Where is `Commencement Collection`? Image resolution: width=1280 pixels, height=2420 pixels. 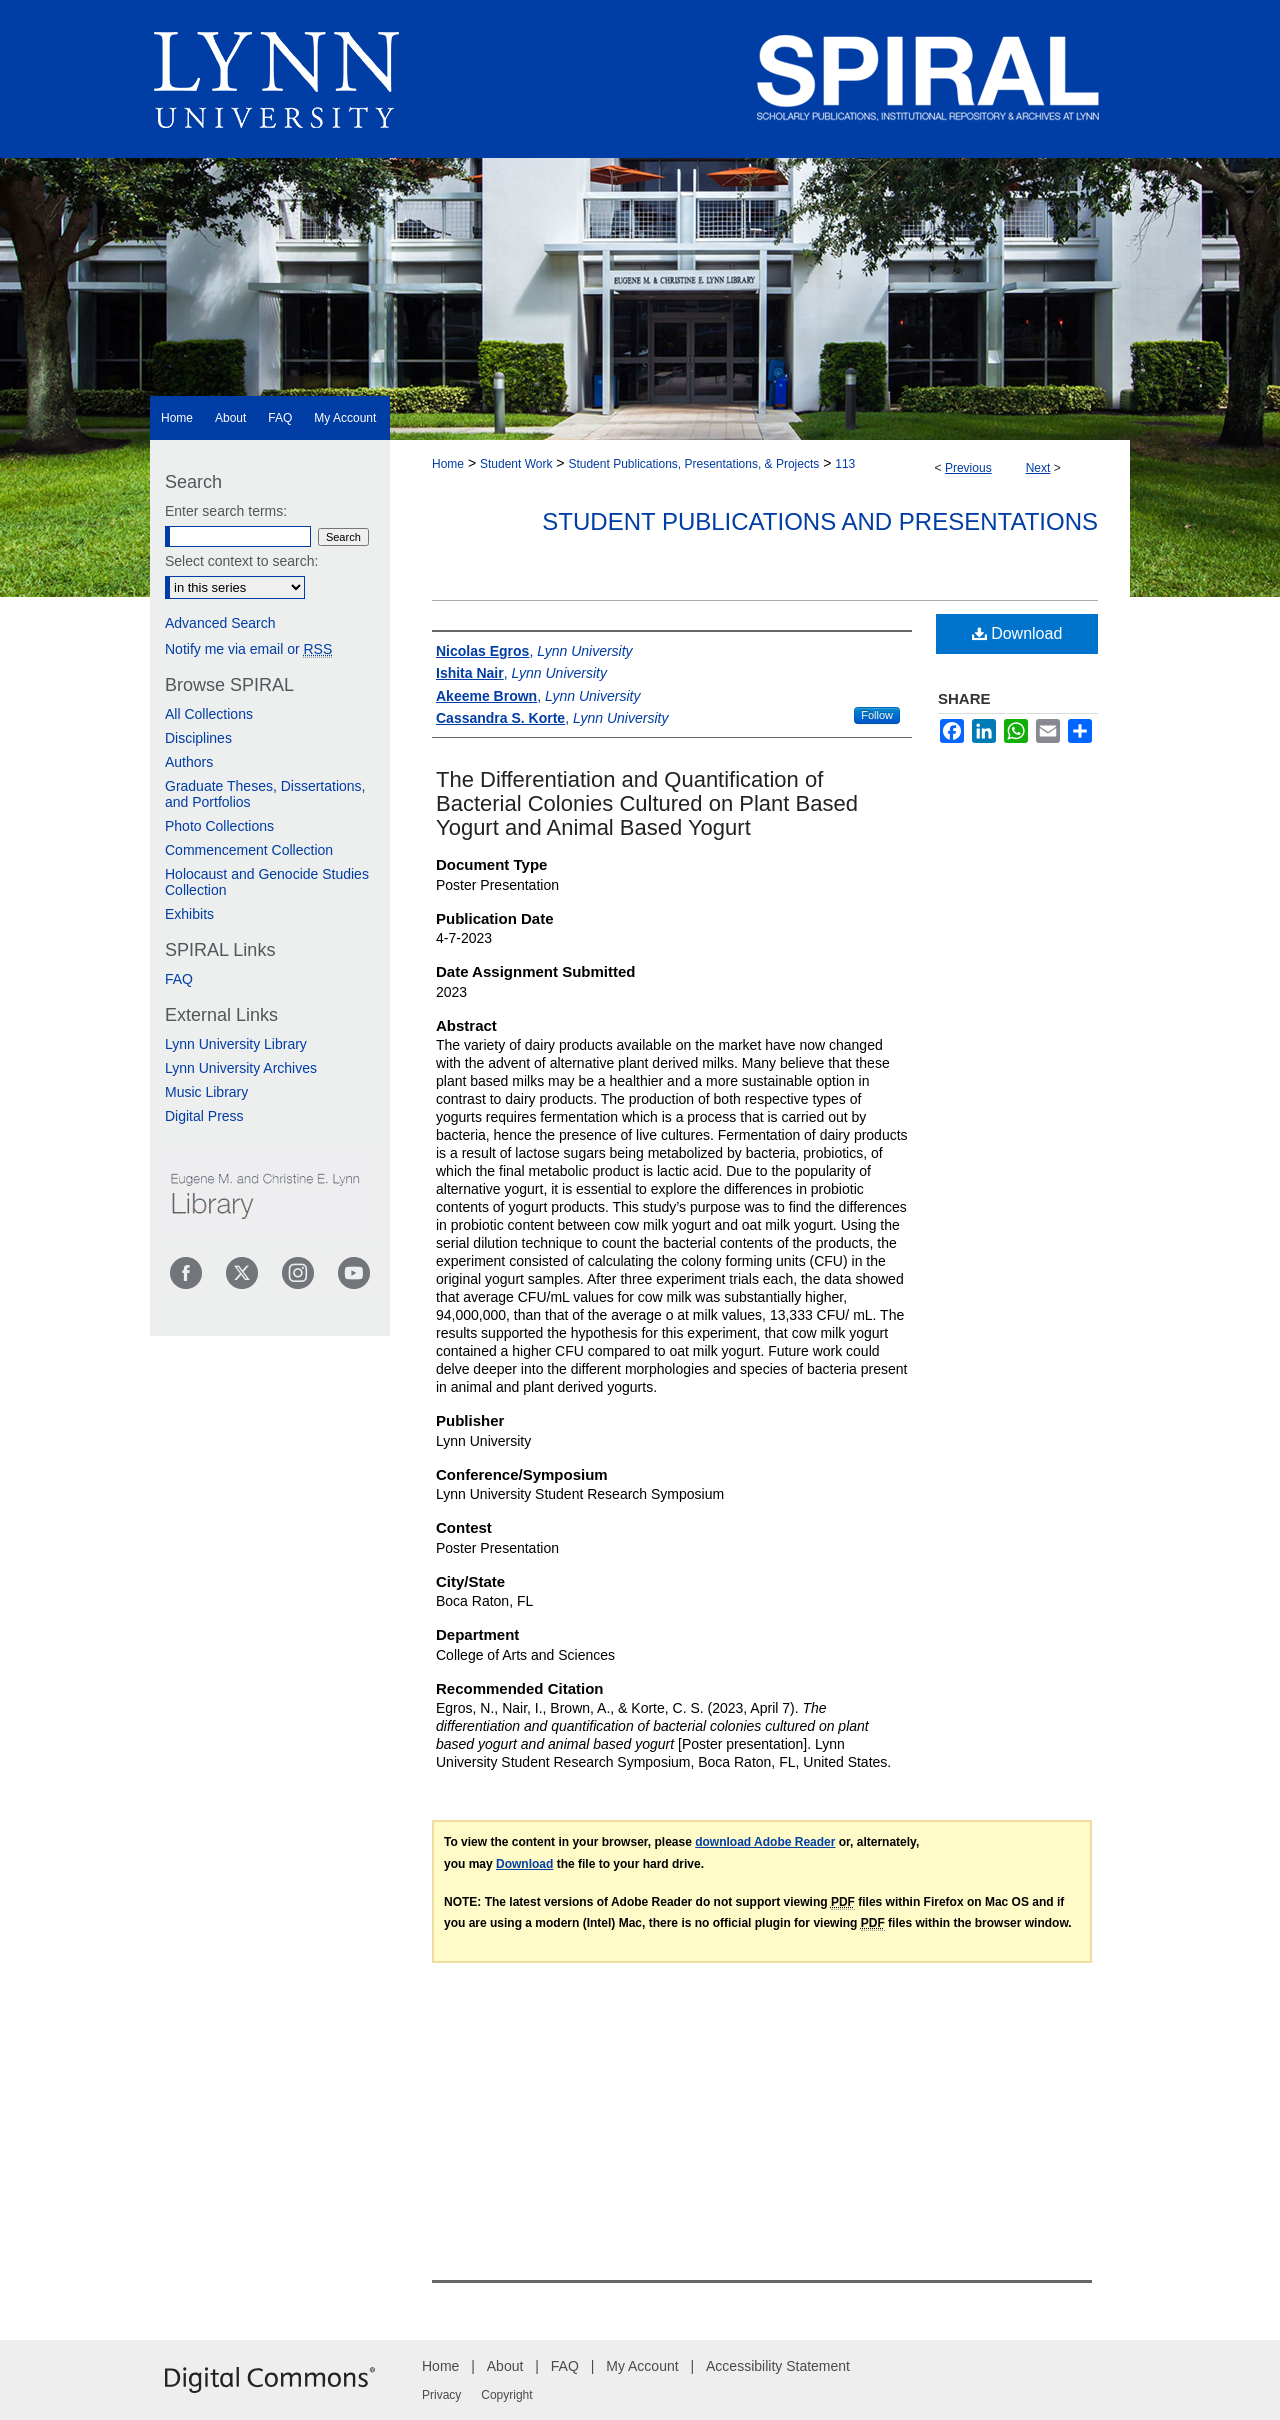 Commencement Collection is located at coordinates (249, 850).